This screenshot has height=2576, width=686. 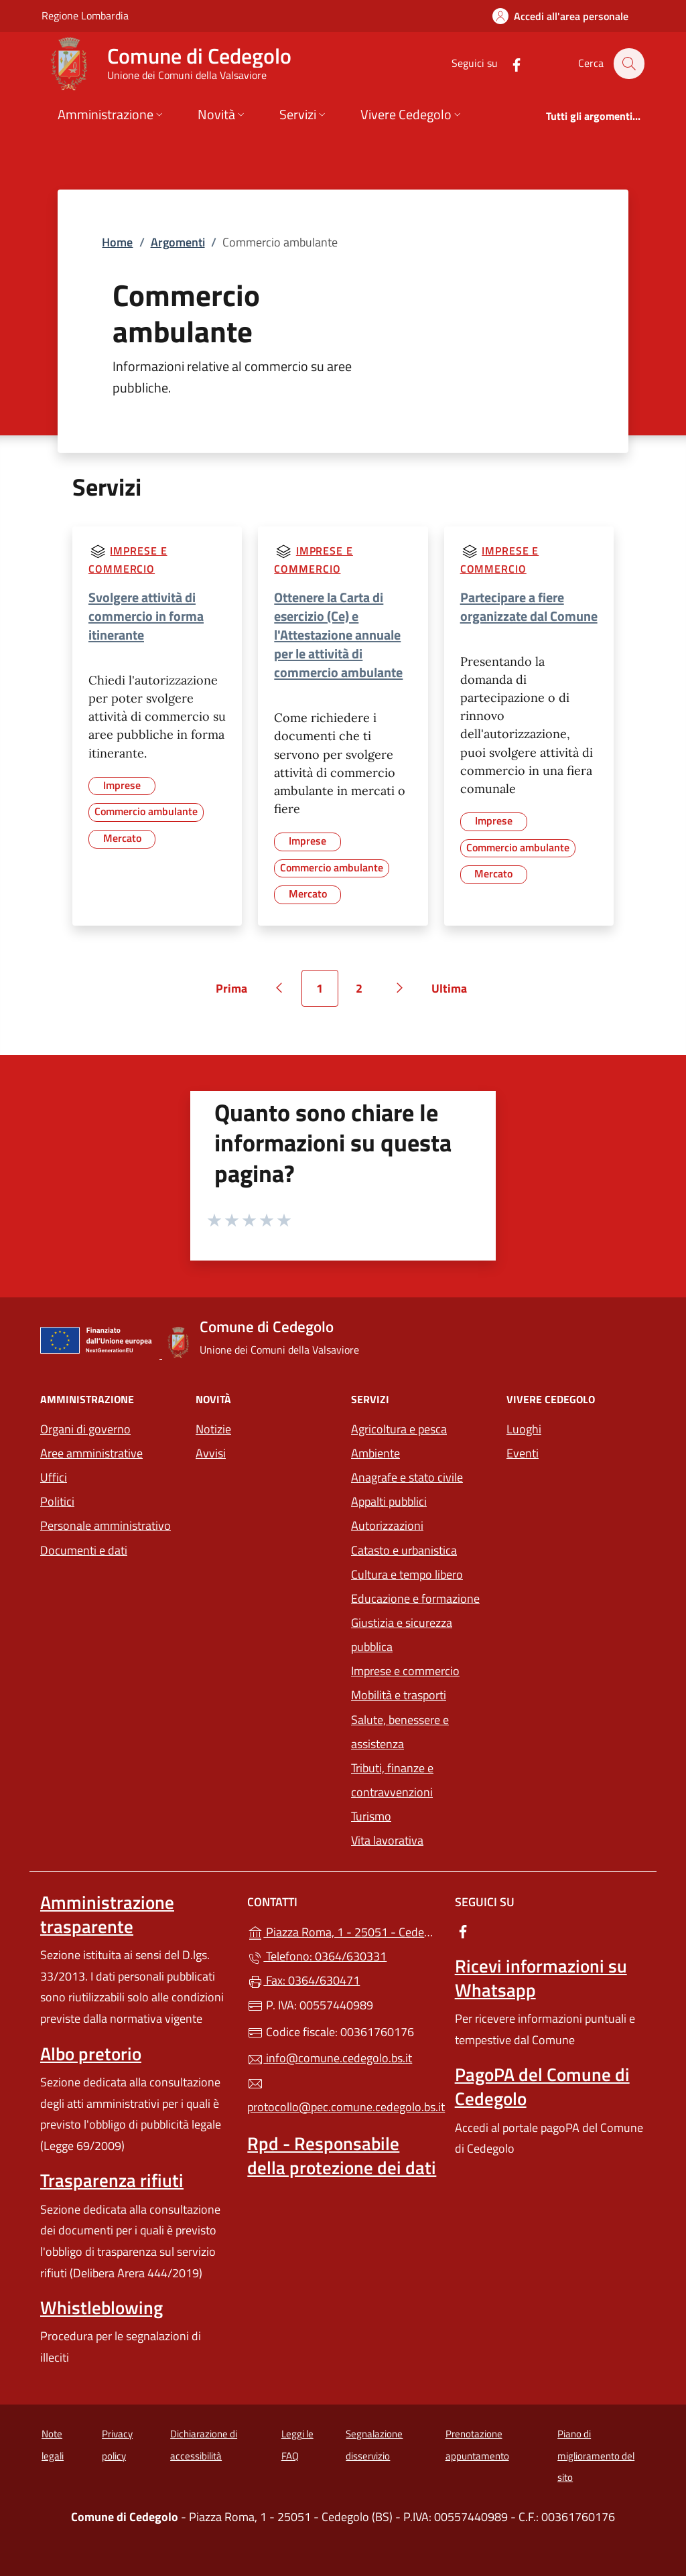 What do you see at coordinates (342, 2096) in the screenshot?
I see `protocollo@pec.comune.cedegolo.bs.it` at bounding box center [342, 2096].